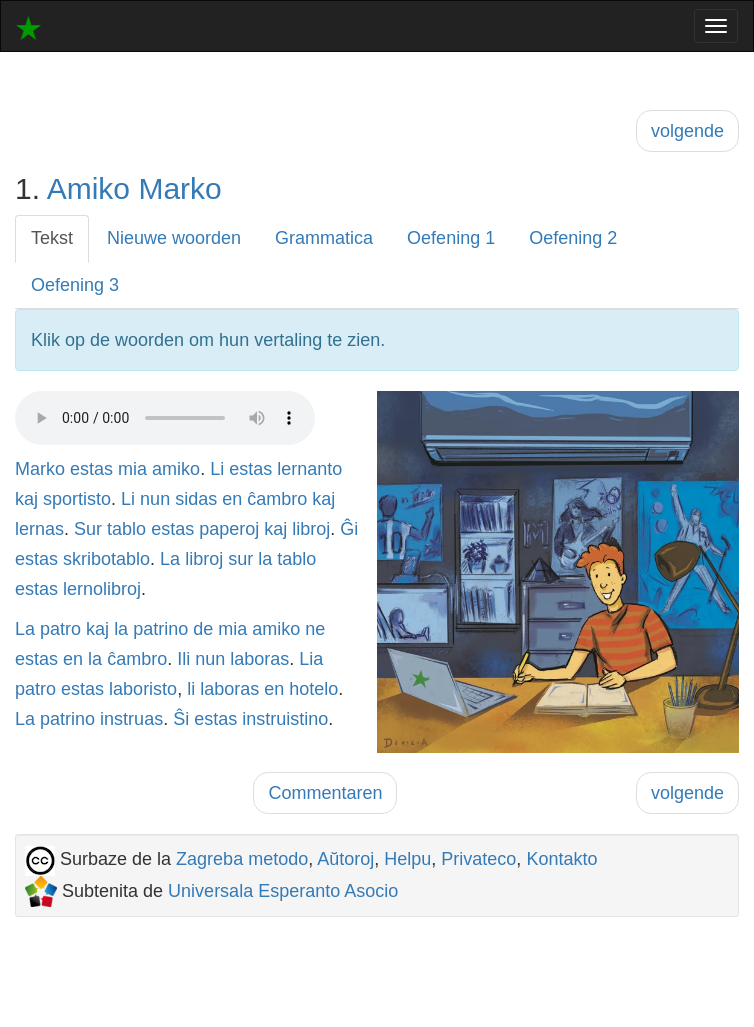  I want to click on Tekst, so click(52, 238).